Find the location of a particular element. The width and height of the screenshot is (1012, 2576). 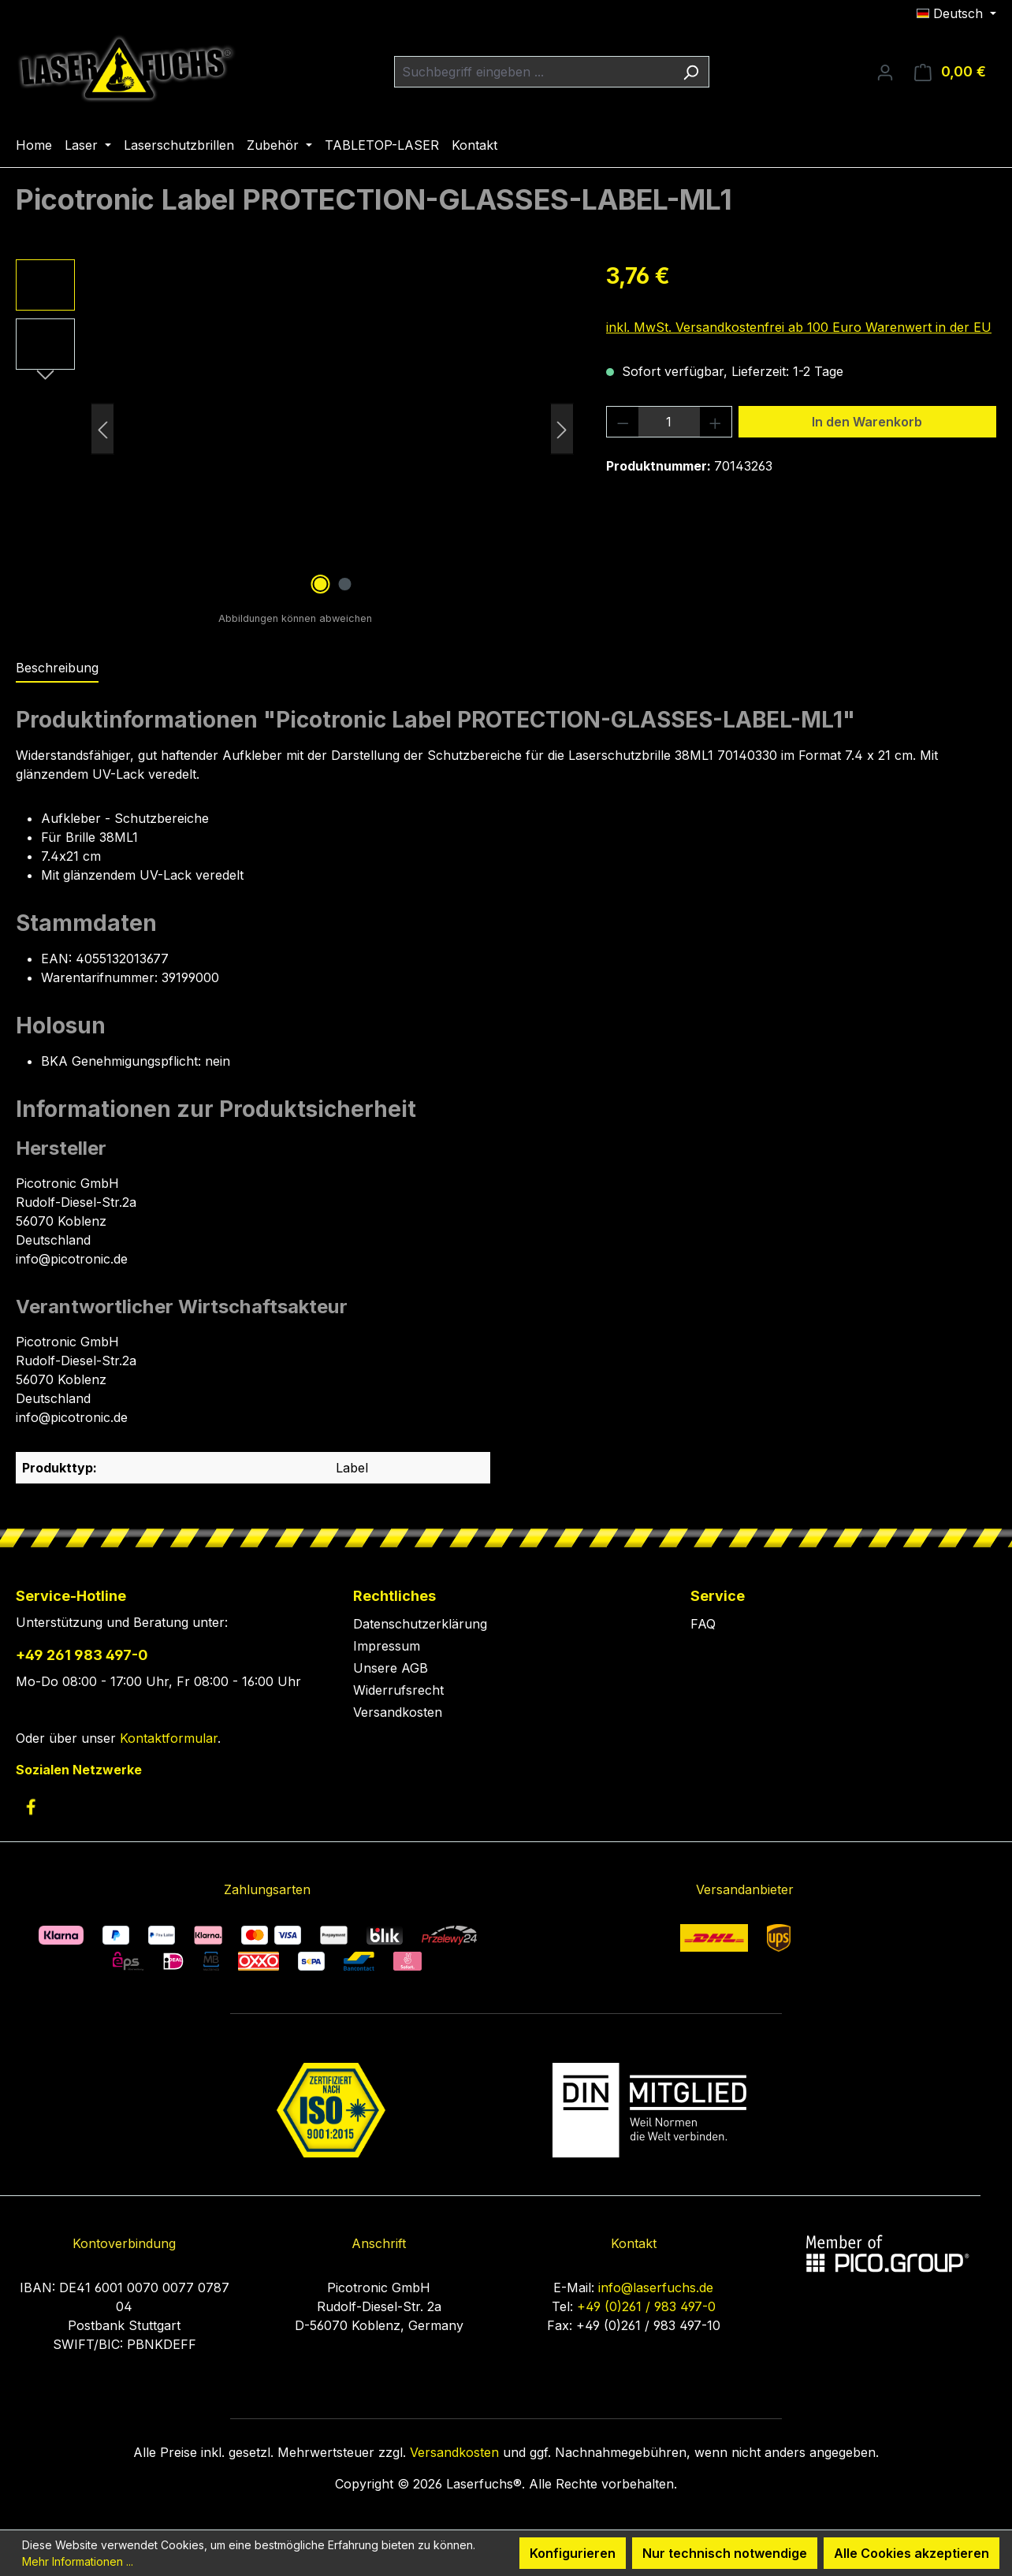

+49 (0)261 / 983 497-0 is located at coordinates (646, 2306).